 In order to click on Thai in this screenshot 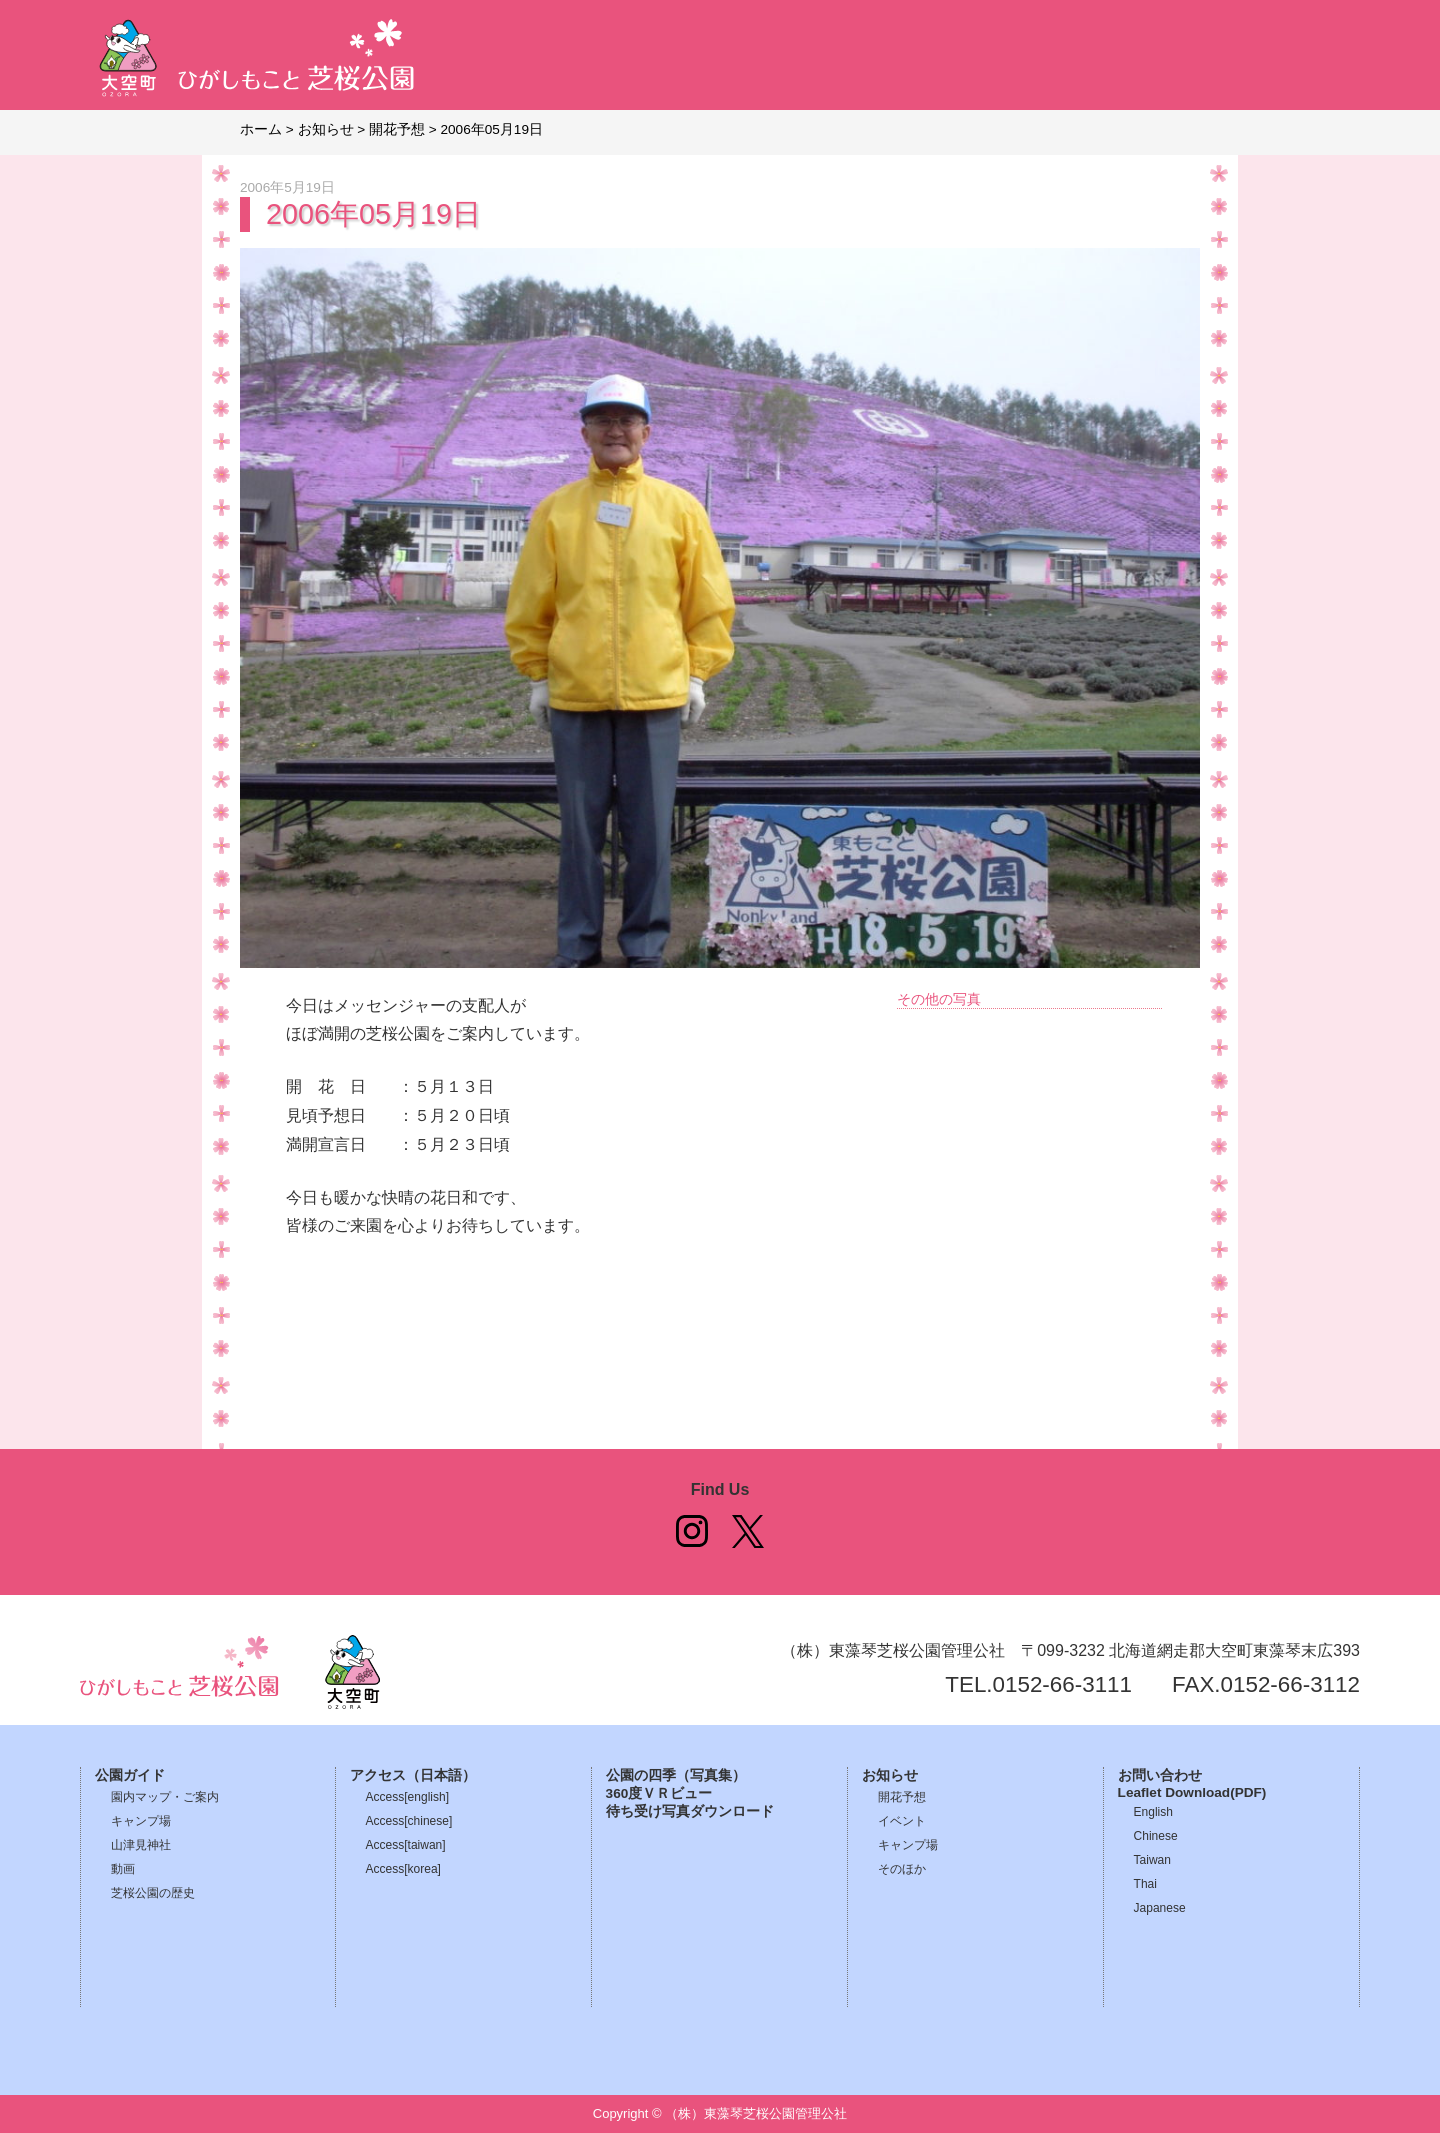, I will do `click(1145, 1884)`.